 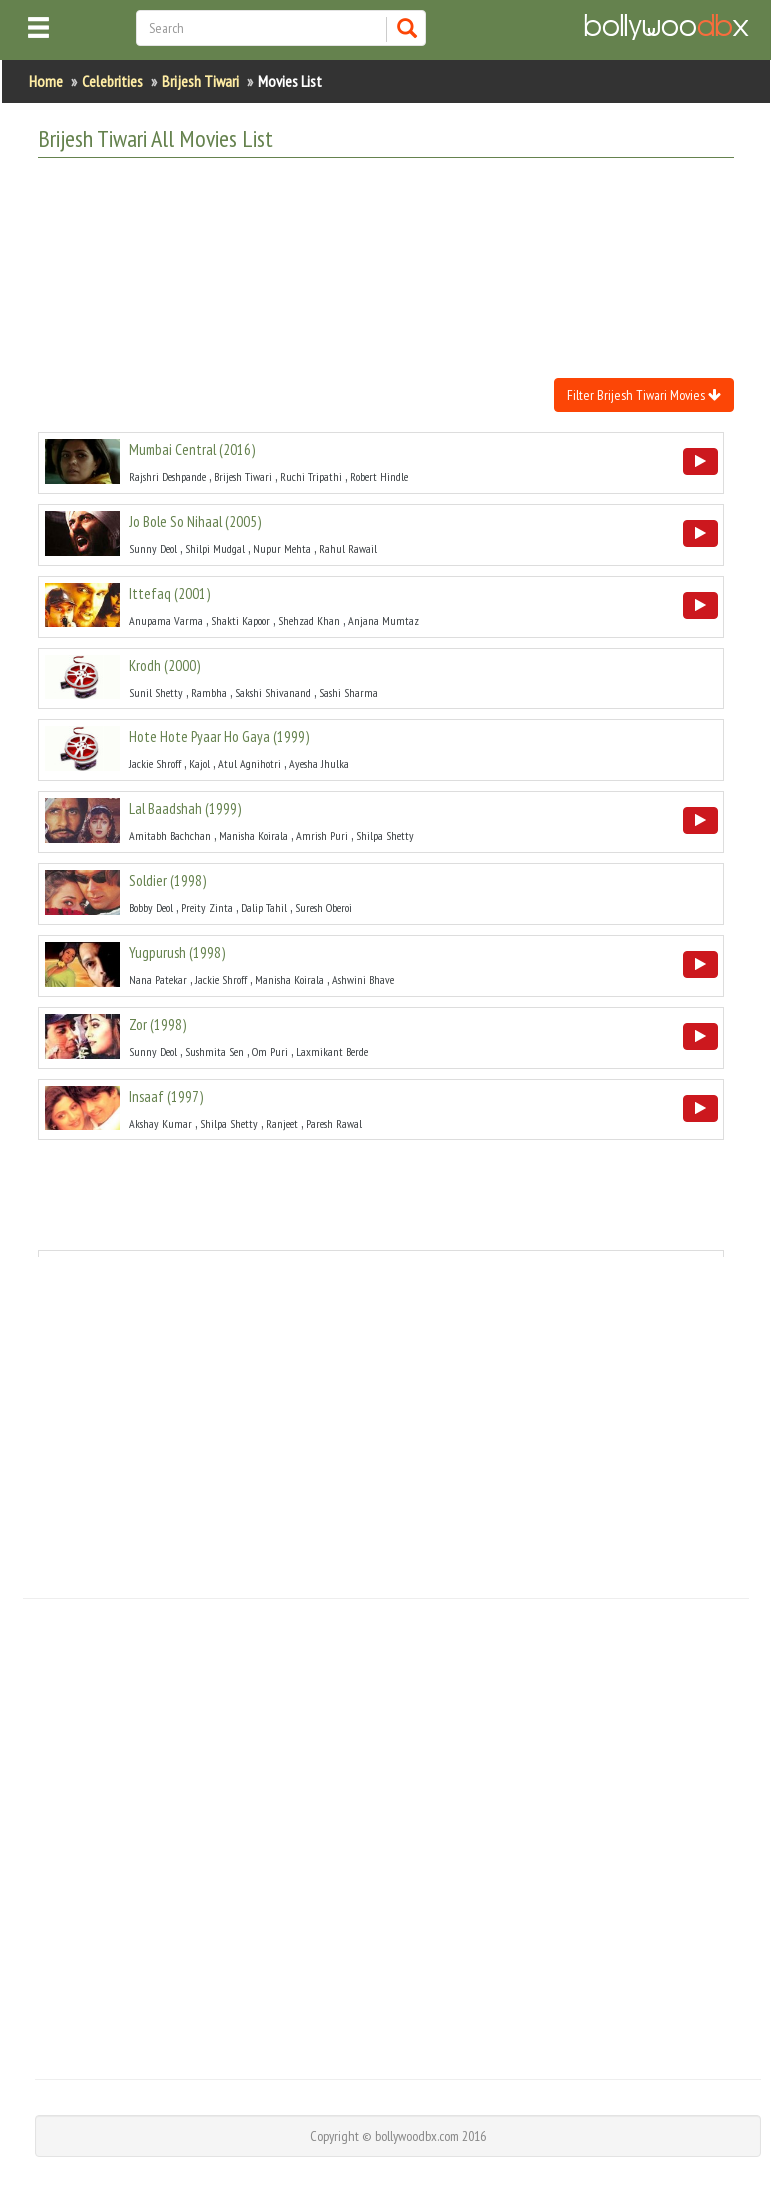 What do you see at coordinates (383, 620) in the screenshot?
I see `Anjana Mumtaz` at bounding box center [383, 620].